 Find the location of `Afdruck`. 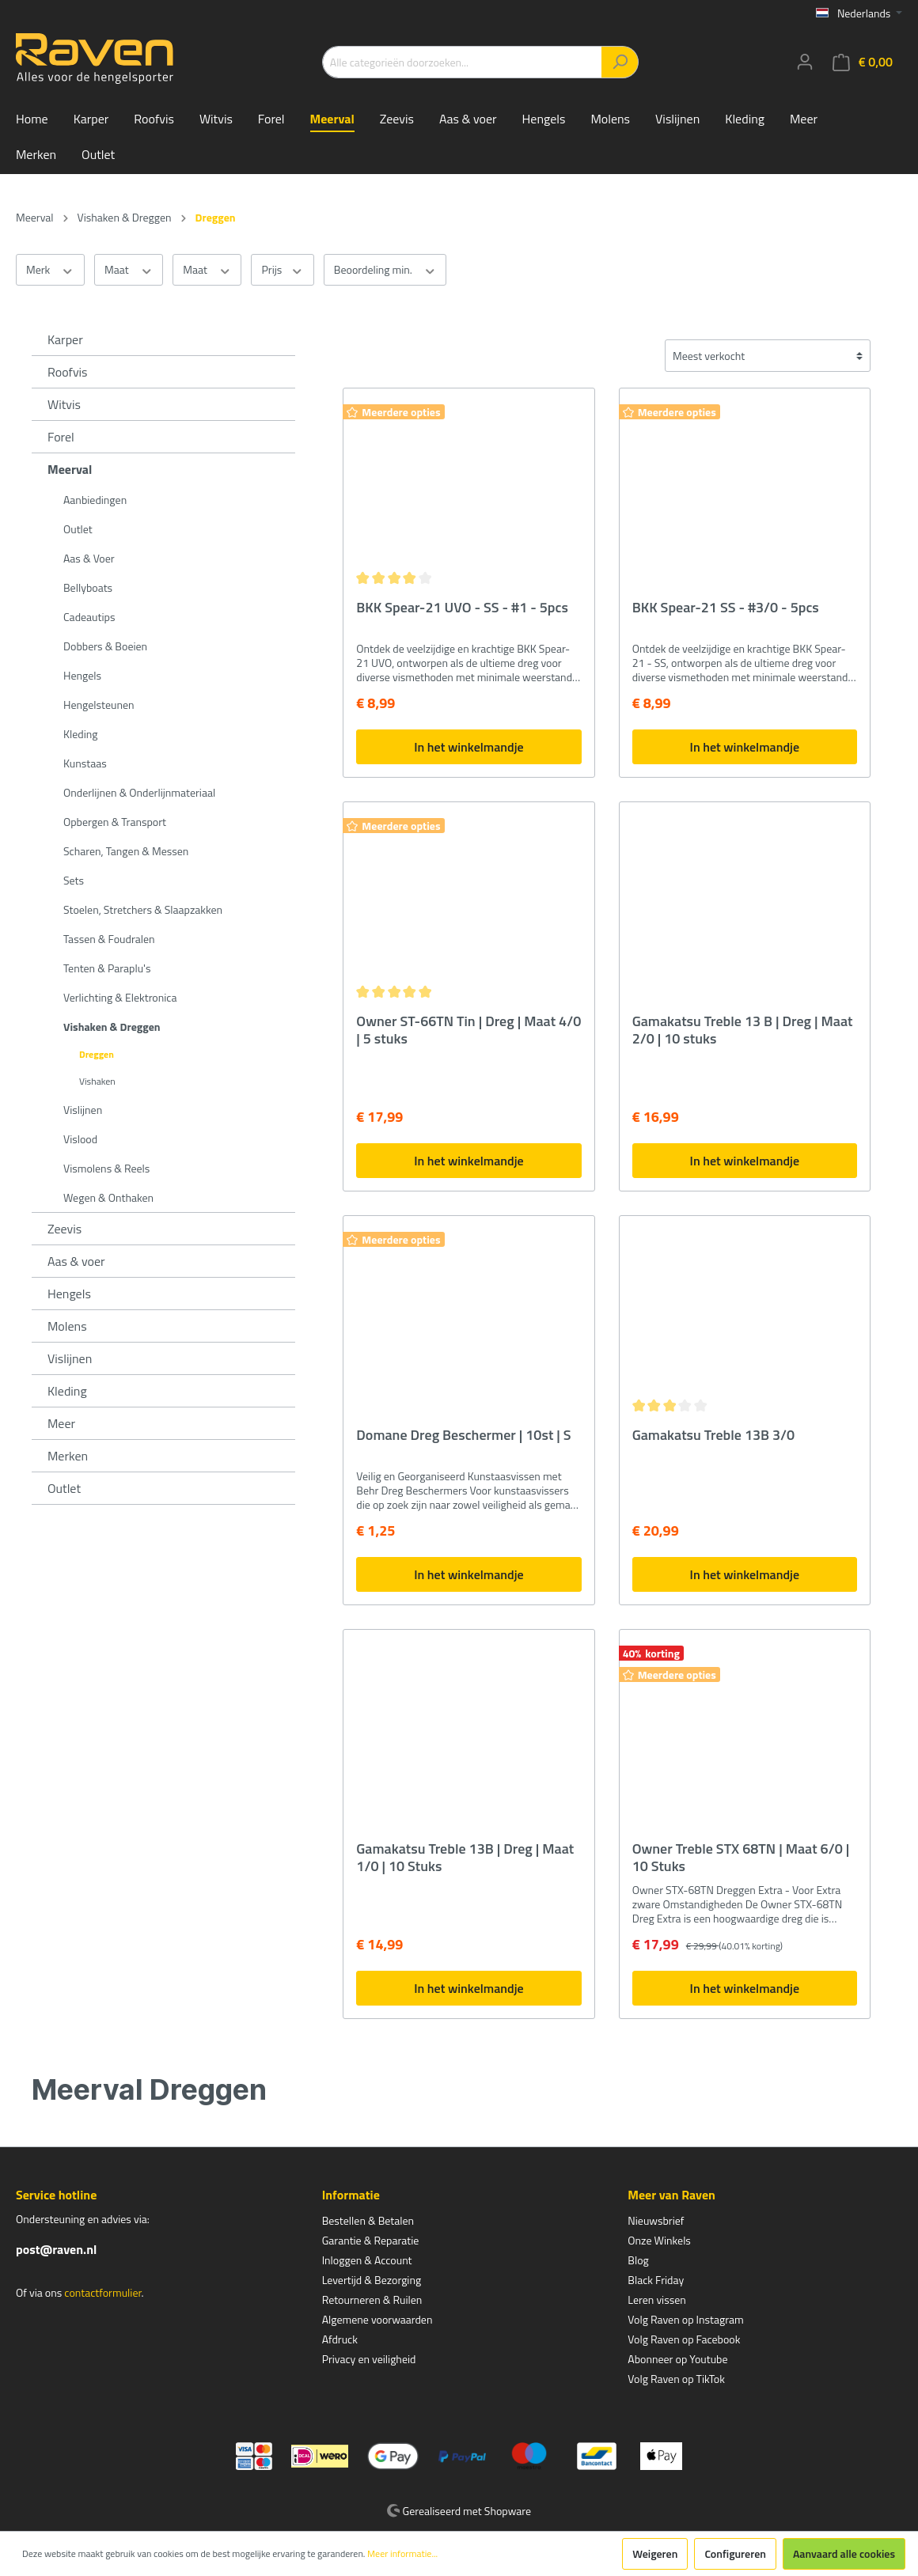

Afdruck is located at coordinates (340, 2339).